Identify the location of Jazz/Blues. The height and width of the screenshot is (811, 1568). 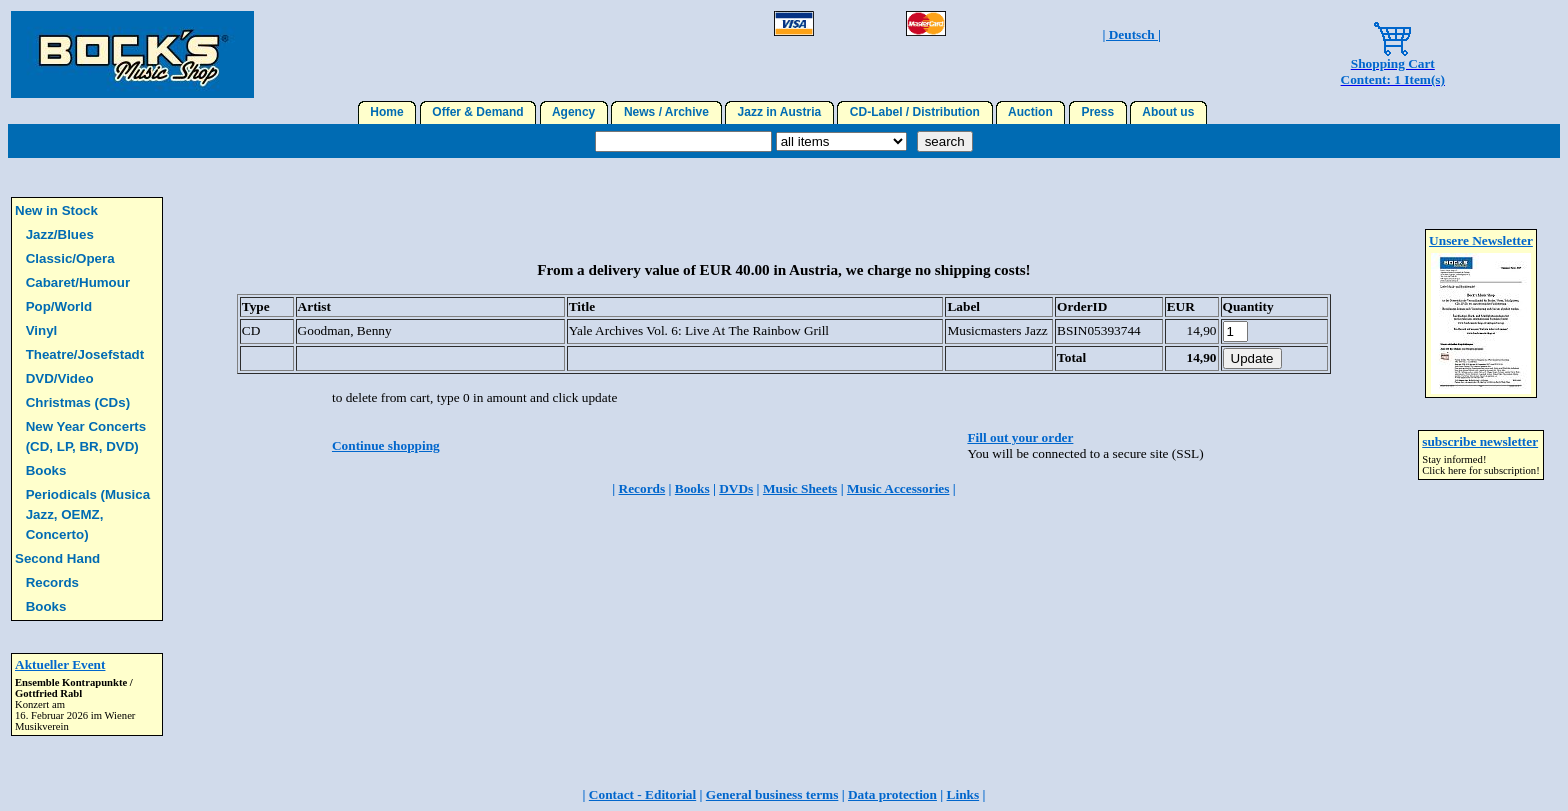
(60, 234).